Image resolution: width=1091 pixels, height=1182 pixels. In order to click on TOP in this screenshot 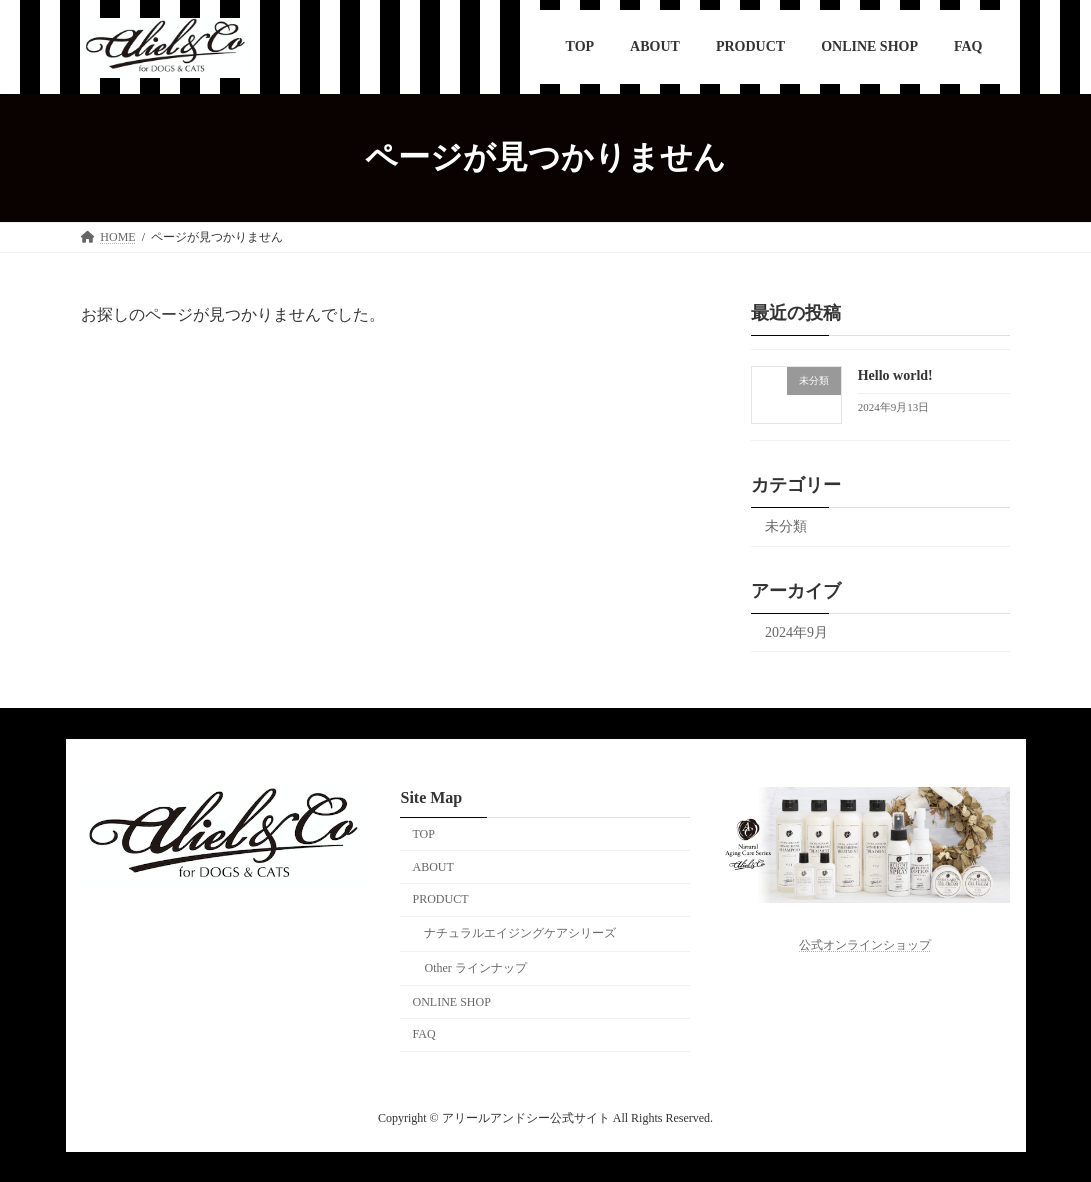, I will do `click(423, 834)`.